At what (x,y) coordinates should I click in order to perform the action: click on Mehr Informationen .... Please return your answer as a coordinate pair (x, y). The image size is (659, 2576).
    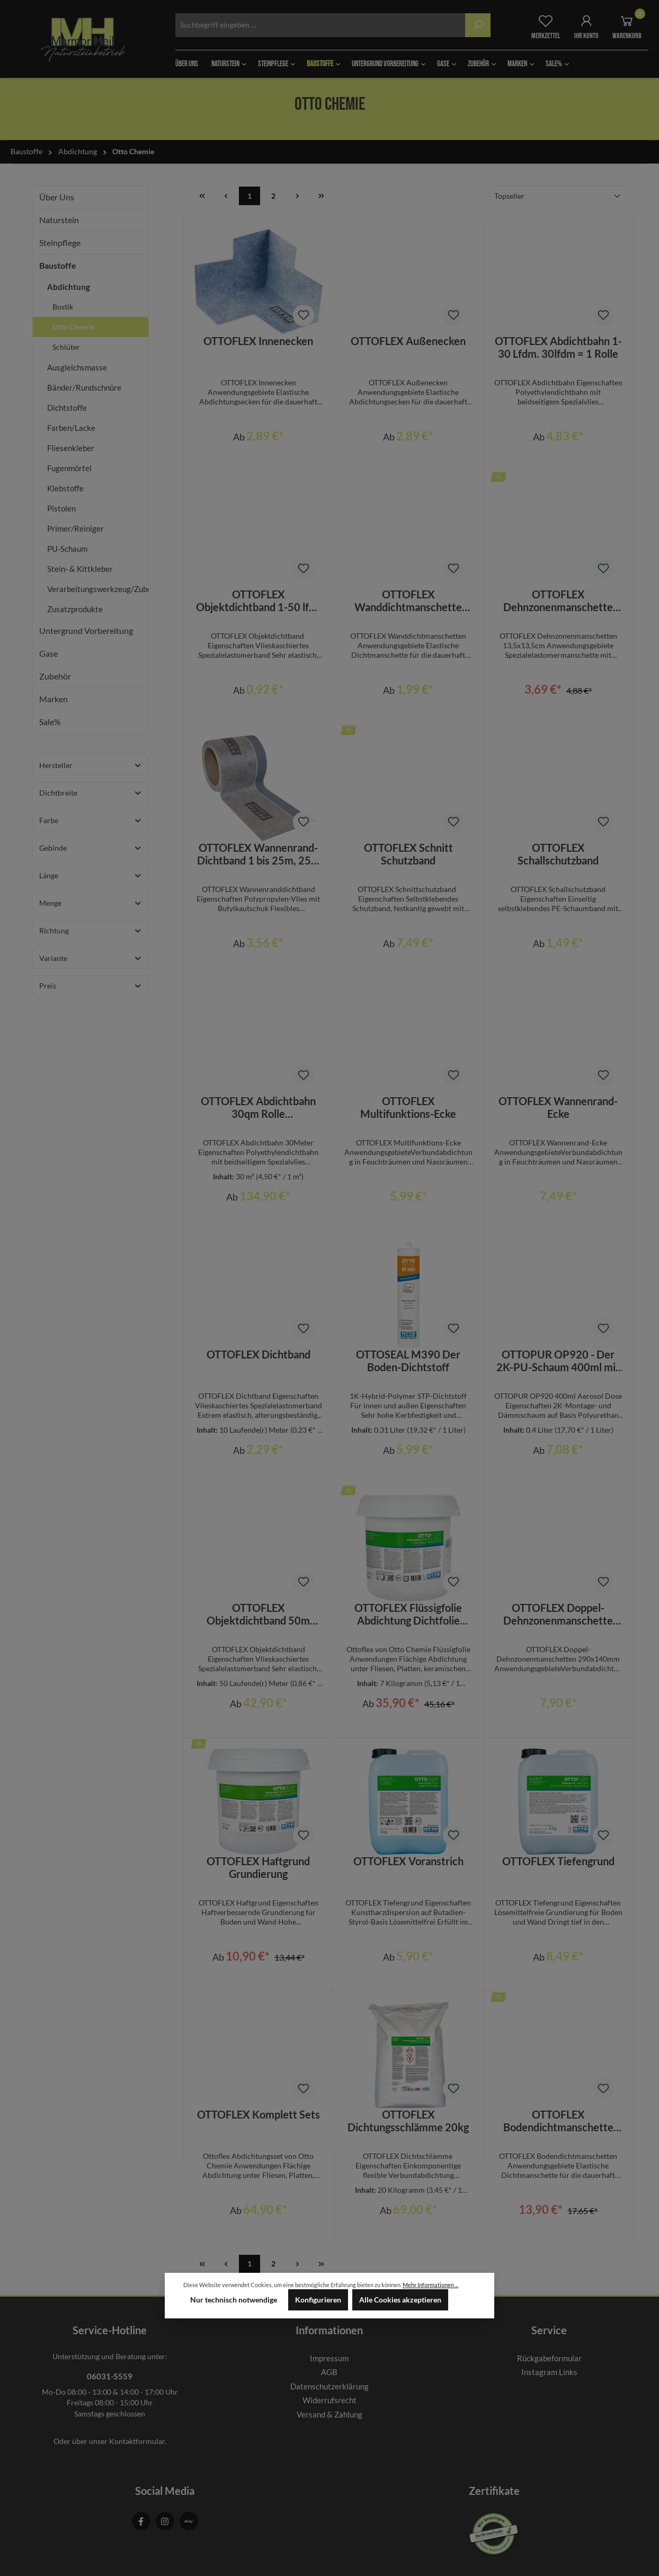
    Looking at the image, I should click on (430, 2284).